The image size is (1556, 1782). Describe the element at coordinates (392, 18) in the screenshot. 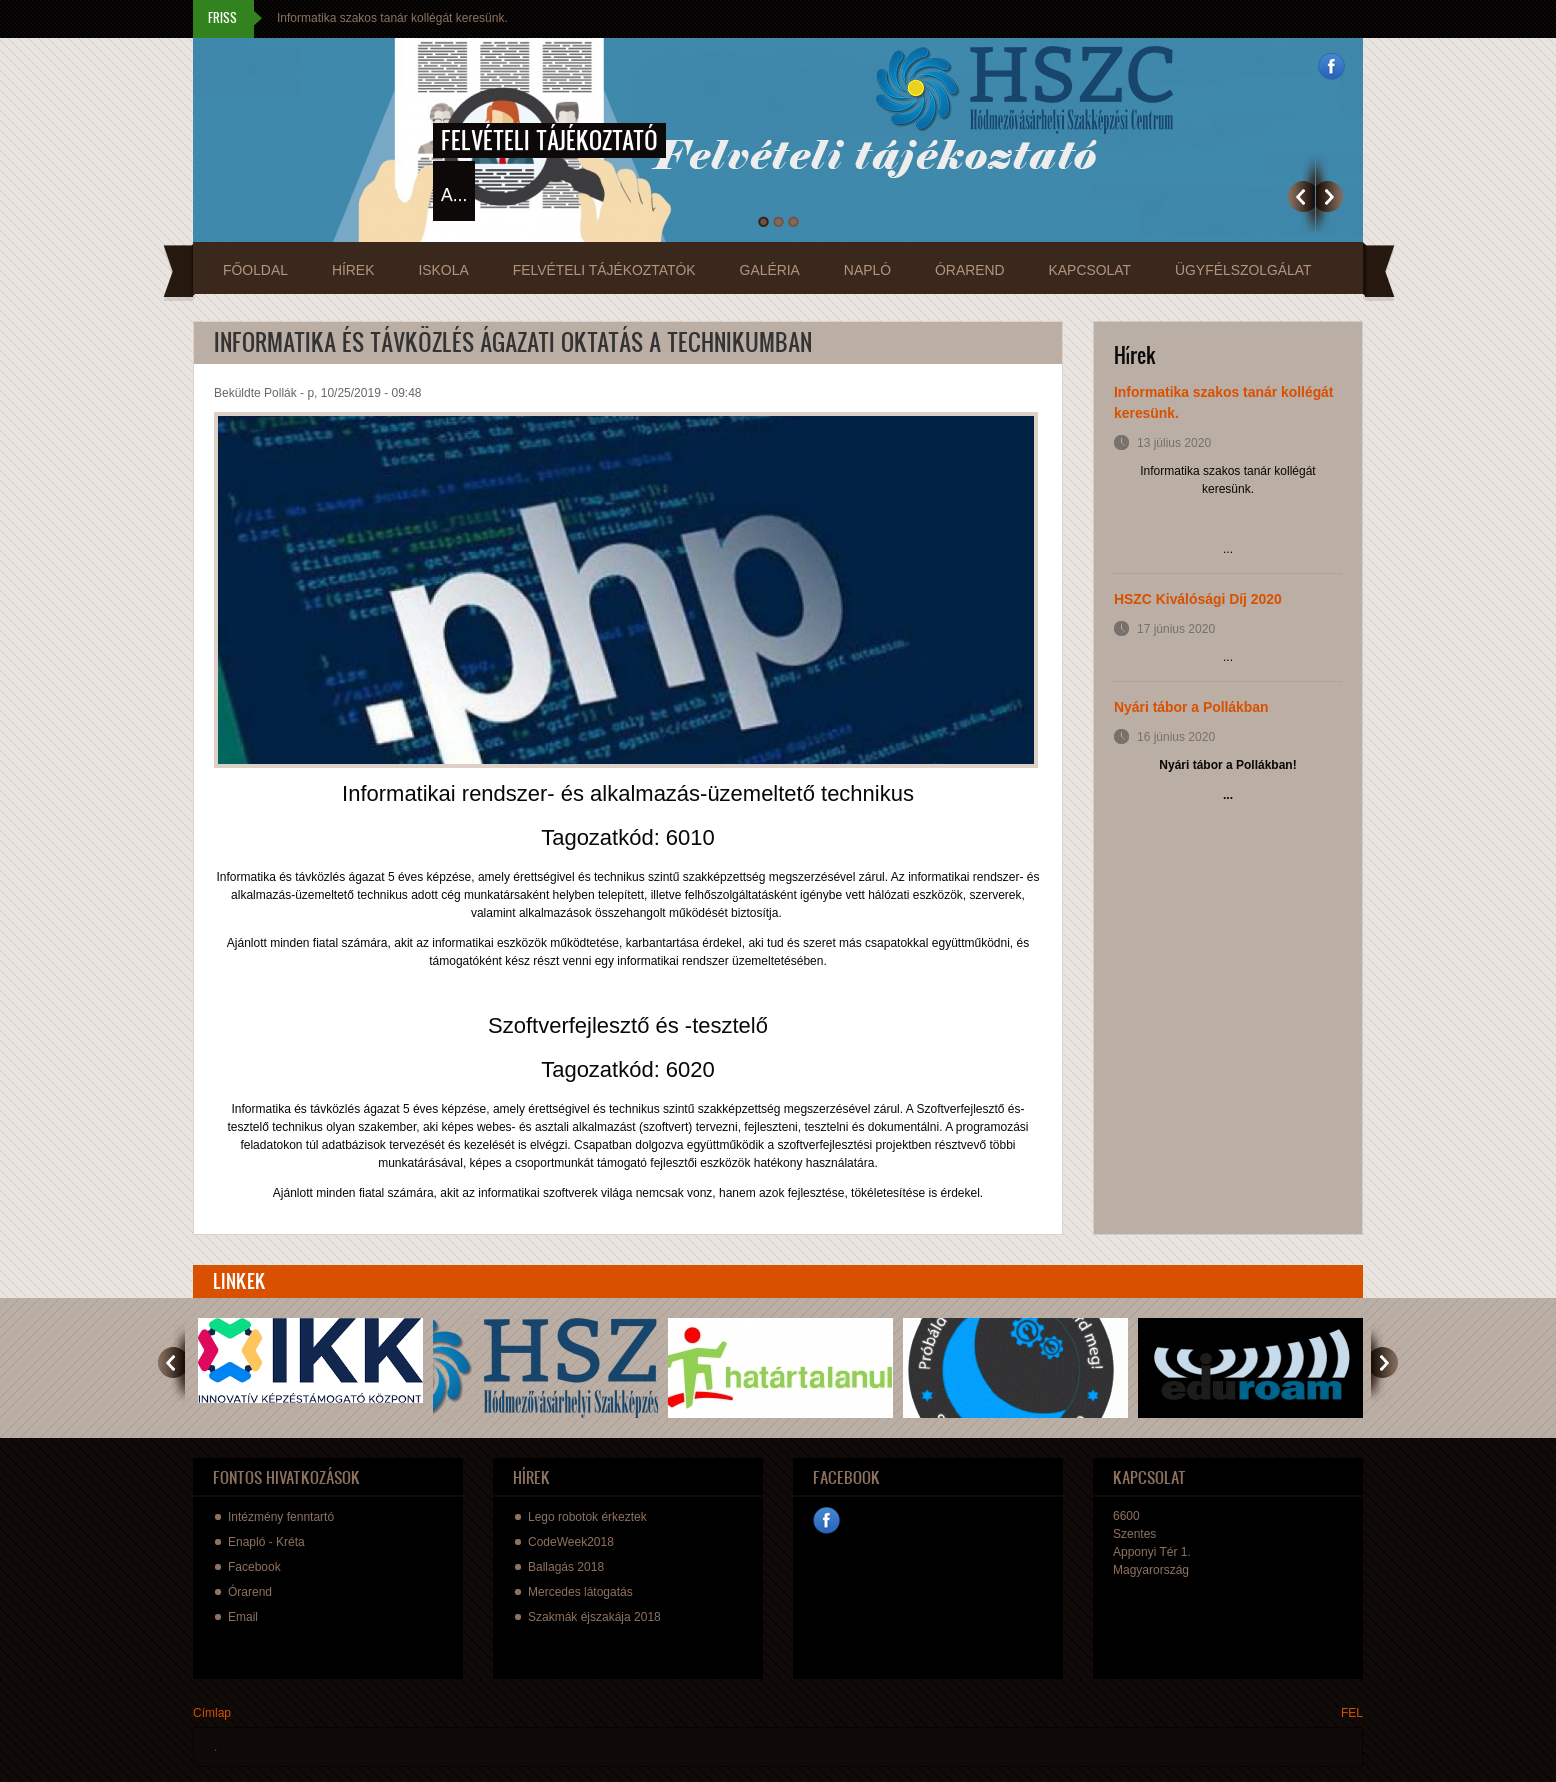

I see `Informatika szakos tanár kollégát keresünk.` at that location.